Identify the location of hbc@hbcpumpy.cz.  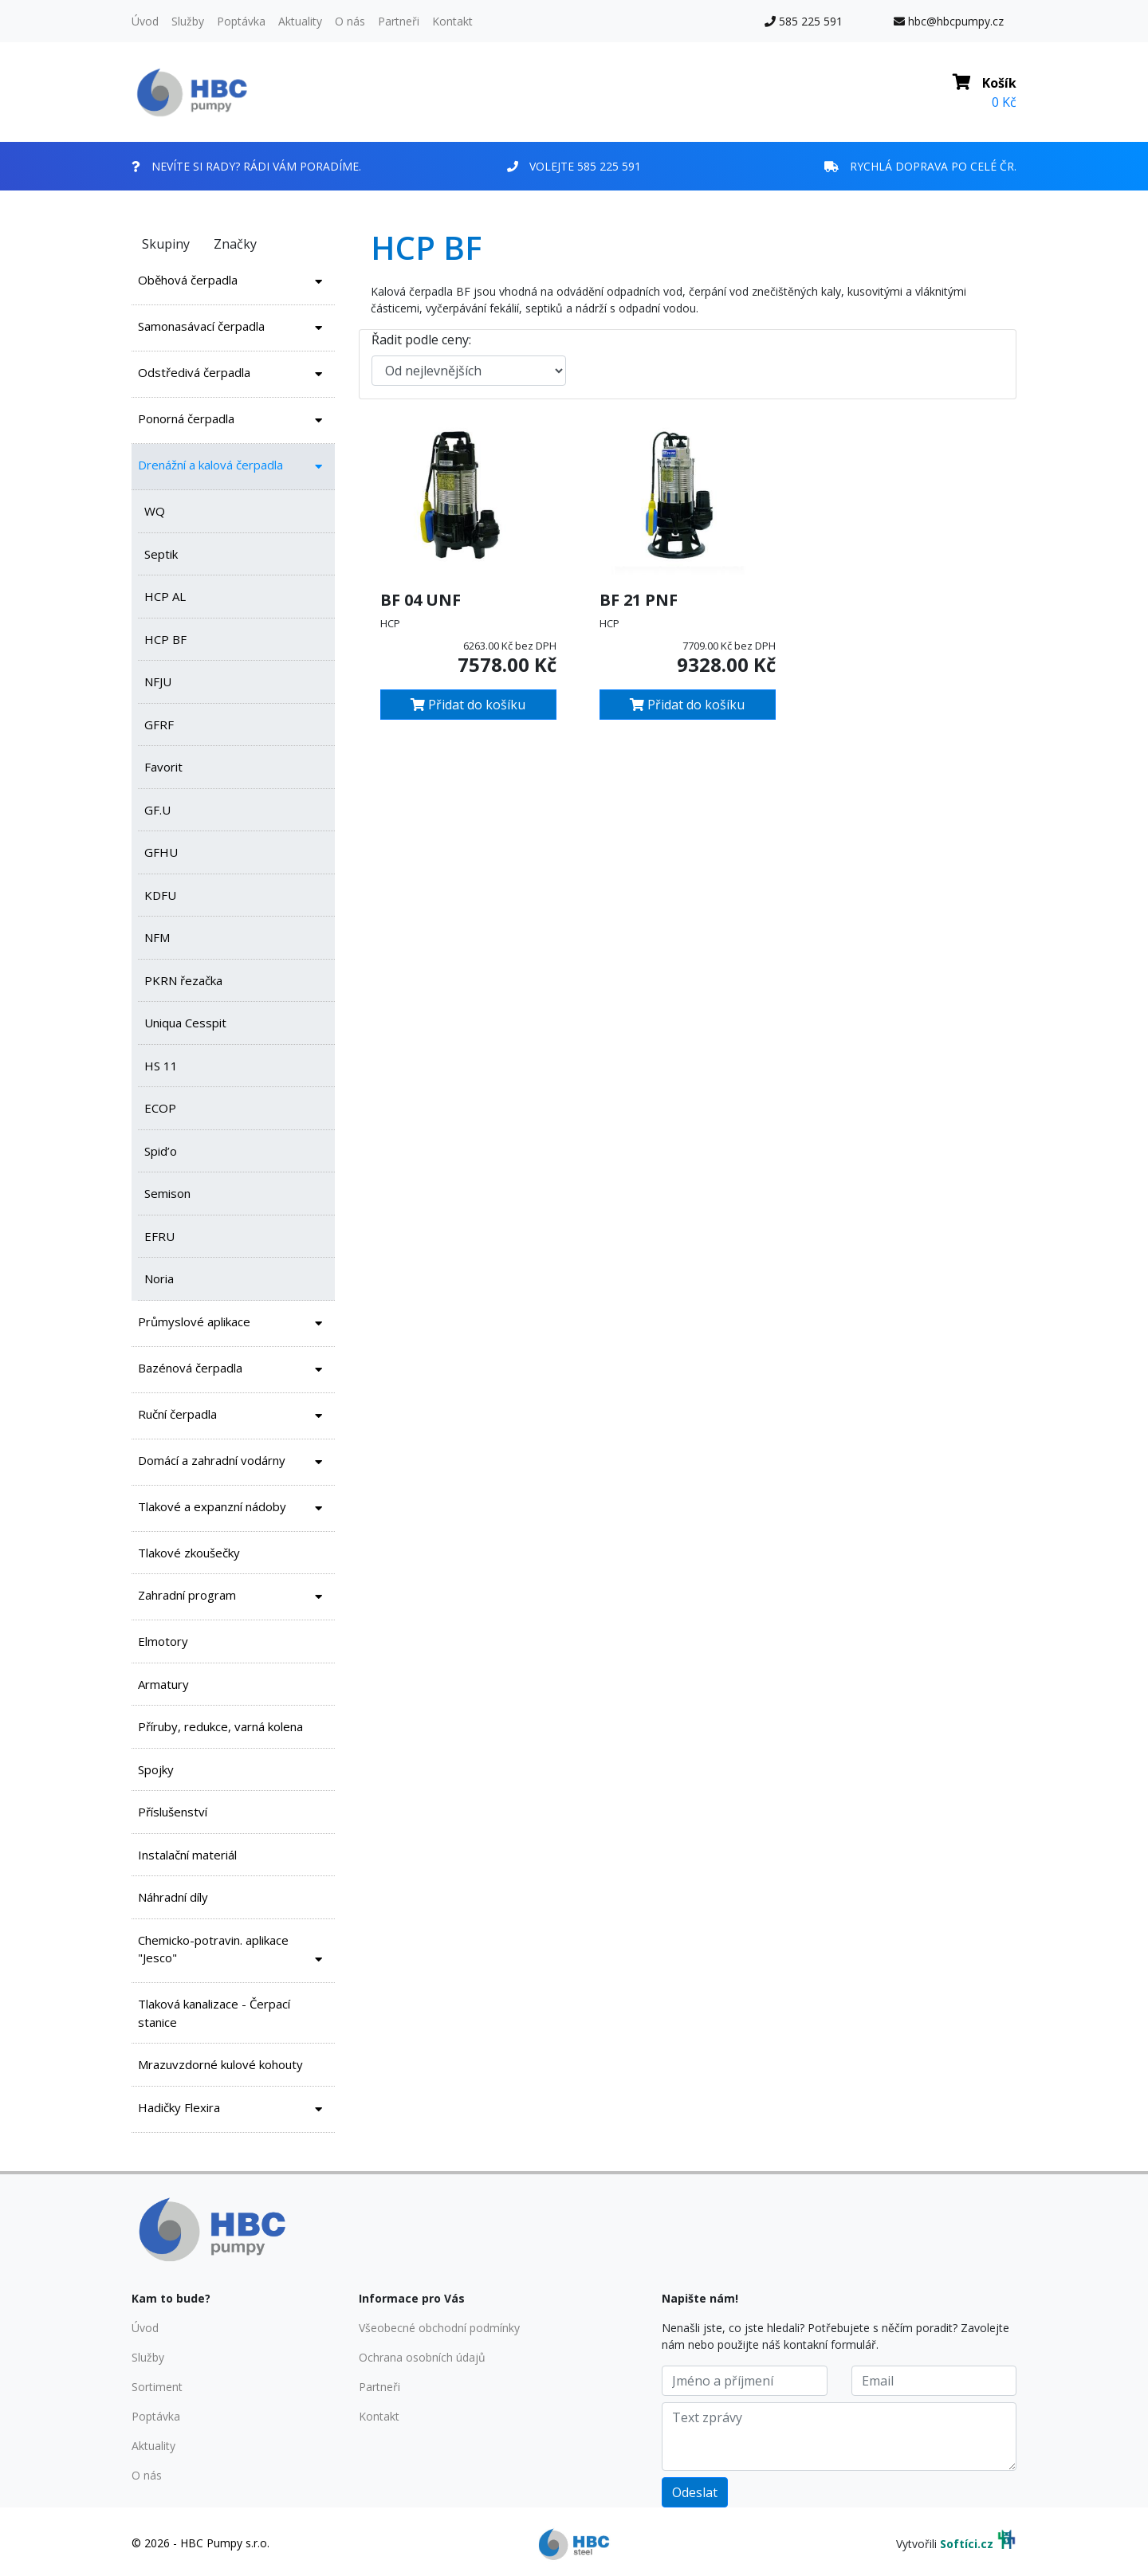
(949, 21).